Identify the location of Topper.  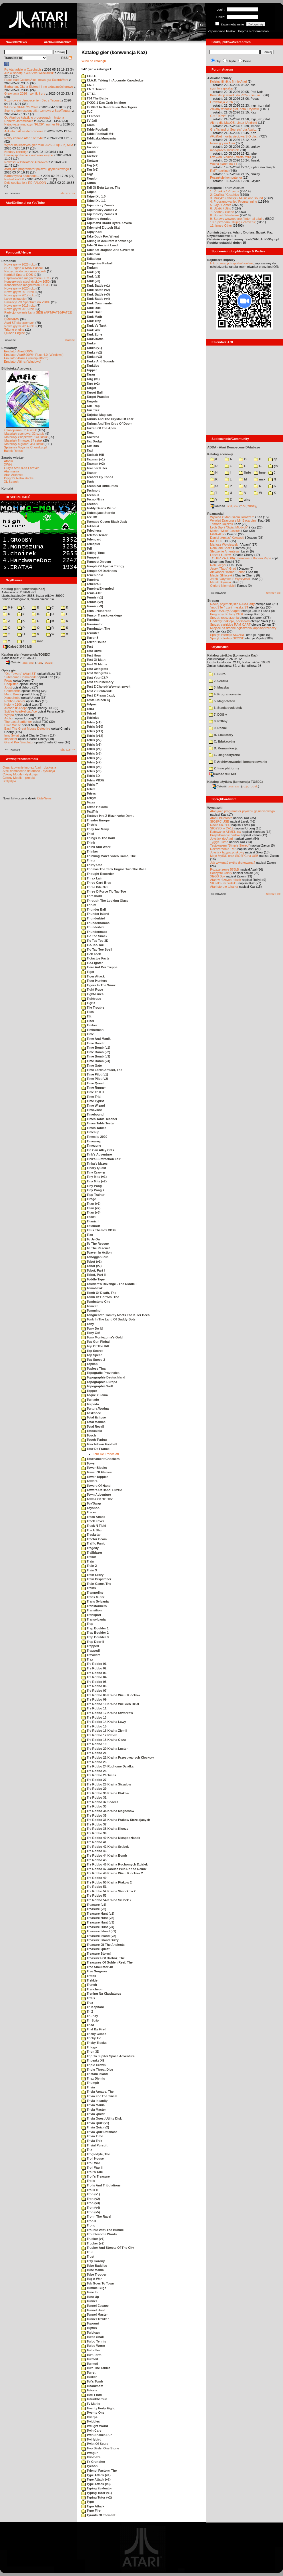
(89, 1390).